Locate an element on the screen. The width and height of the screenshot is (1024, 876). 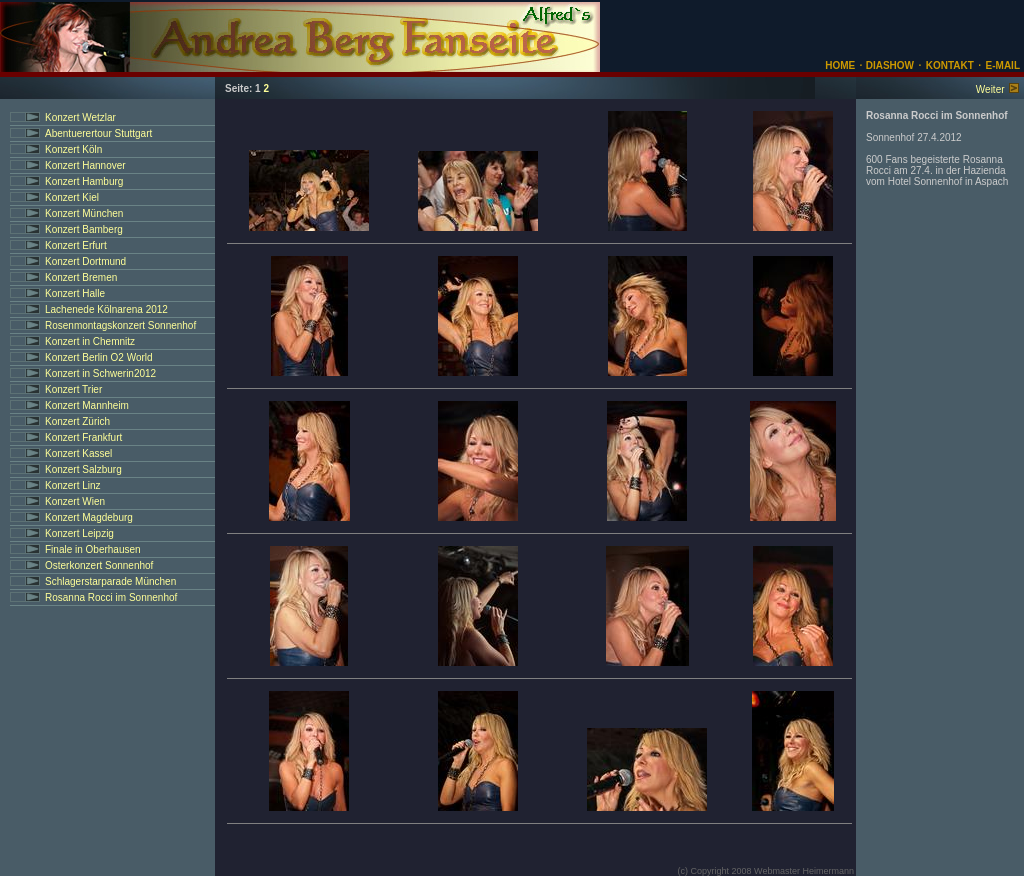
Konzert Frankfurt is located at coordinates (83, 437).